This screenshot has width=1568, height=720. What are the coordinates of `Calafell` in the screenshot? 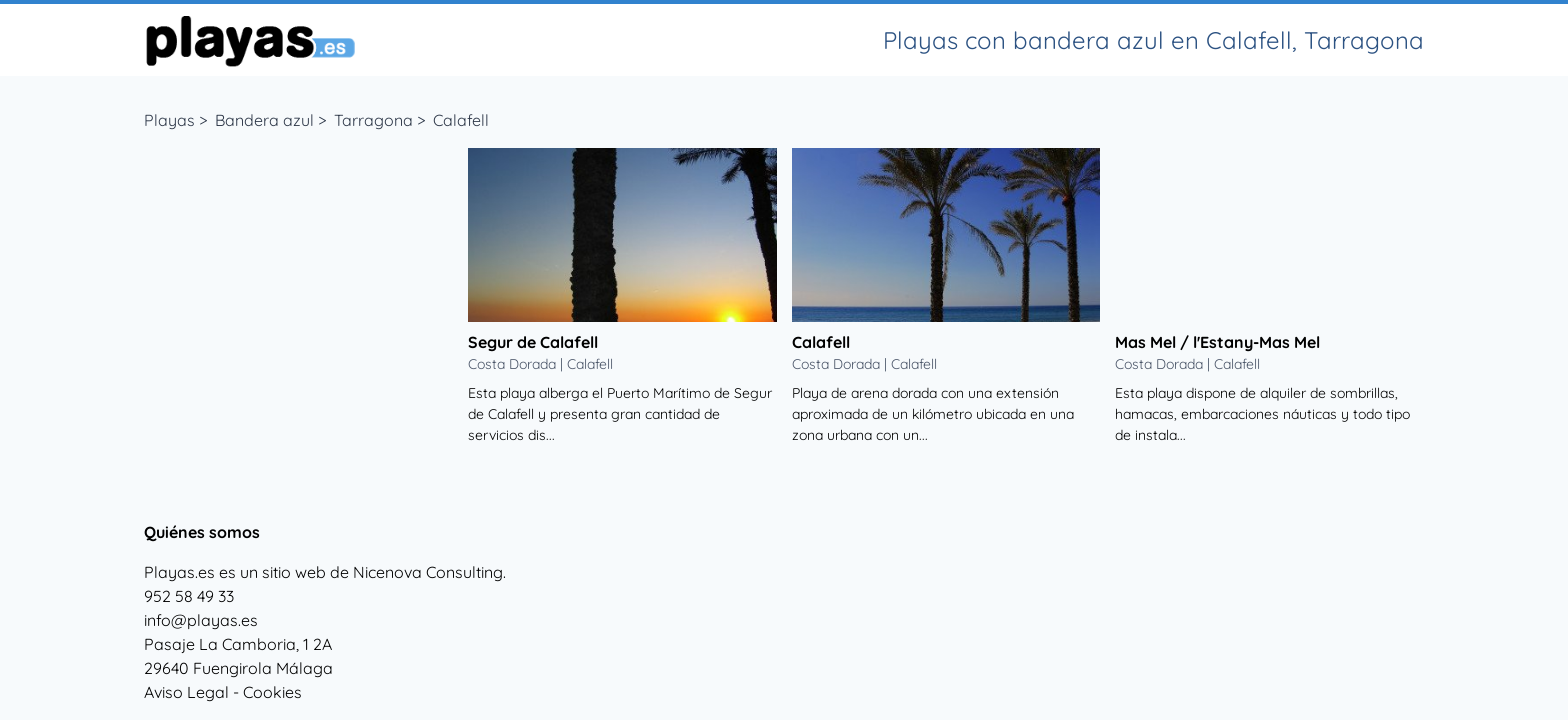 It's located at (461, 120).